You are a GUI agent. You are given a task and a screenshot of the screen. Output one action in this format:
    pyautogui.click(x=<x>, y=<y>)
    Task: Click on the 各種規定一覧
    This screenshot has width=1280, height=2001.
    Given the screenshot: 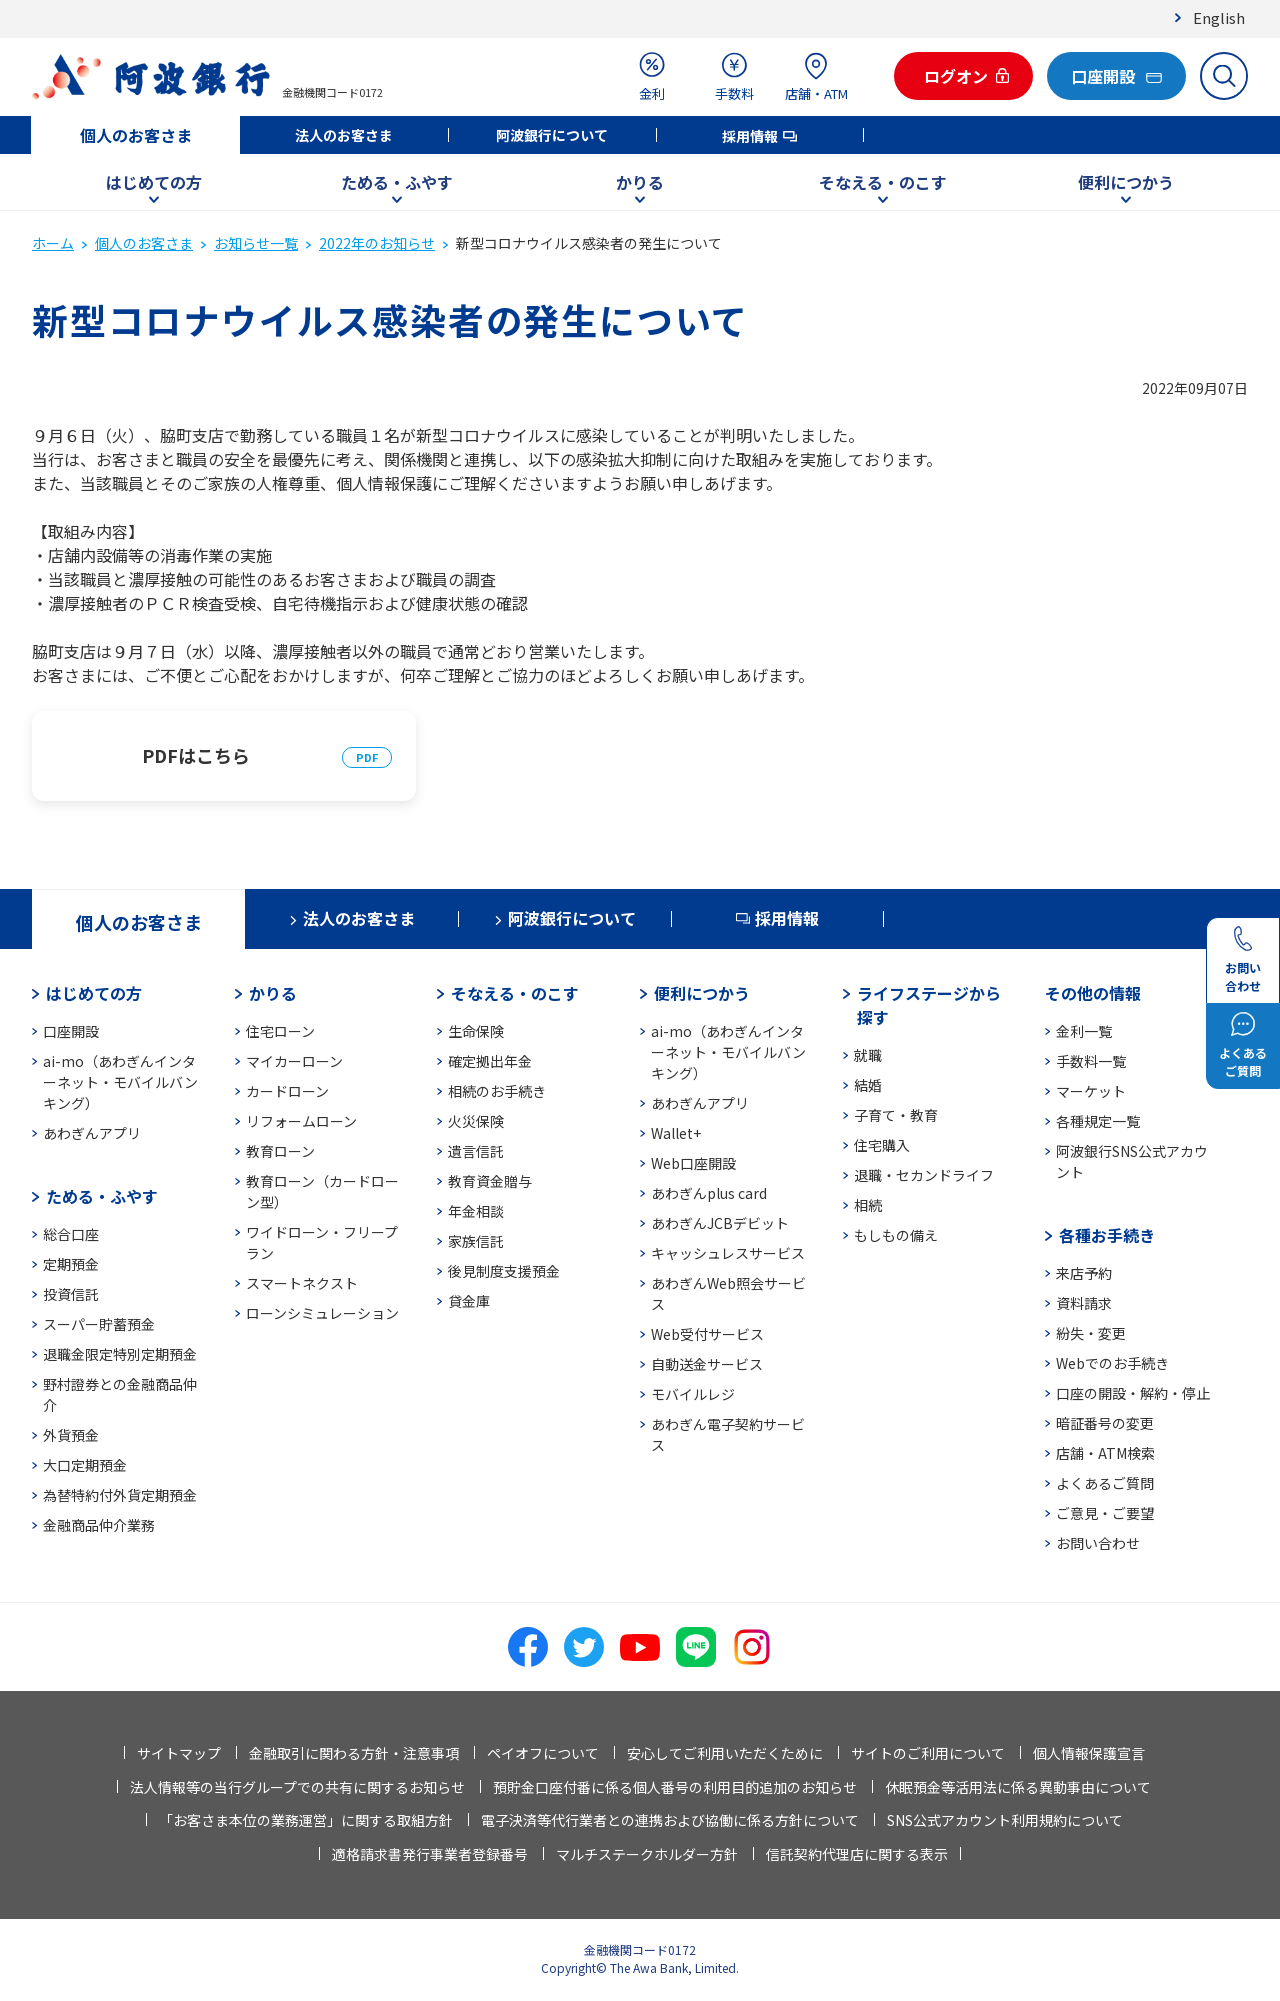 What is the action you would take?
    pyautogui.click(x=1098, y=1121)
    